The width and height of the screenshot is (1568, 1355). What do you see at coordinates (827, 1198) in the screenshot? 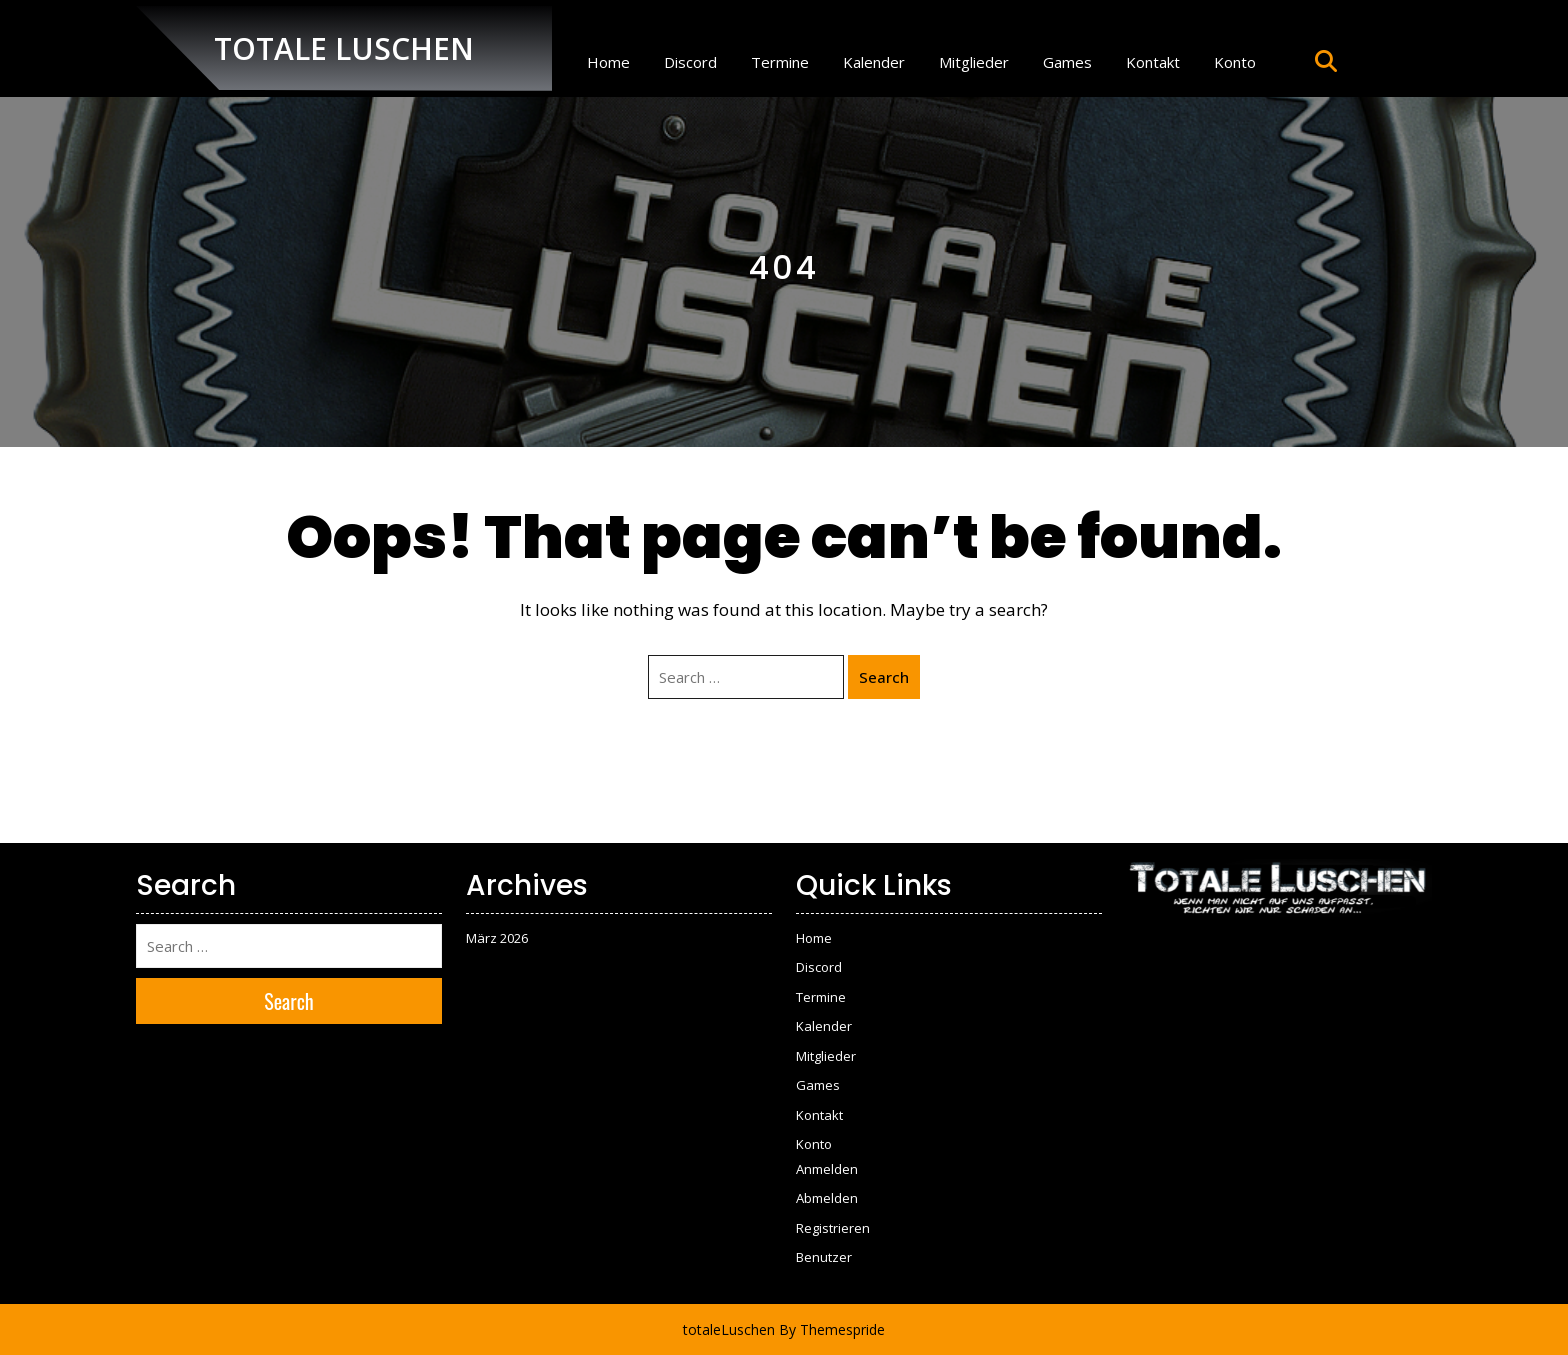
I see `Abmelden` at bounding box center [827, 1198].